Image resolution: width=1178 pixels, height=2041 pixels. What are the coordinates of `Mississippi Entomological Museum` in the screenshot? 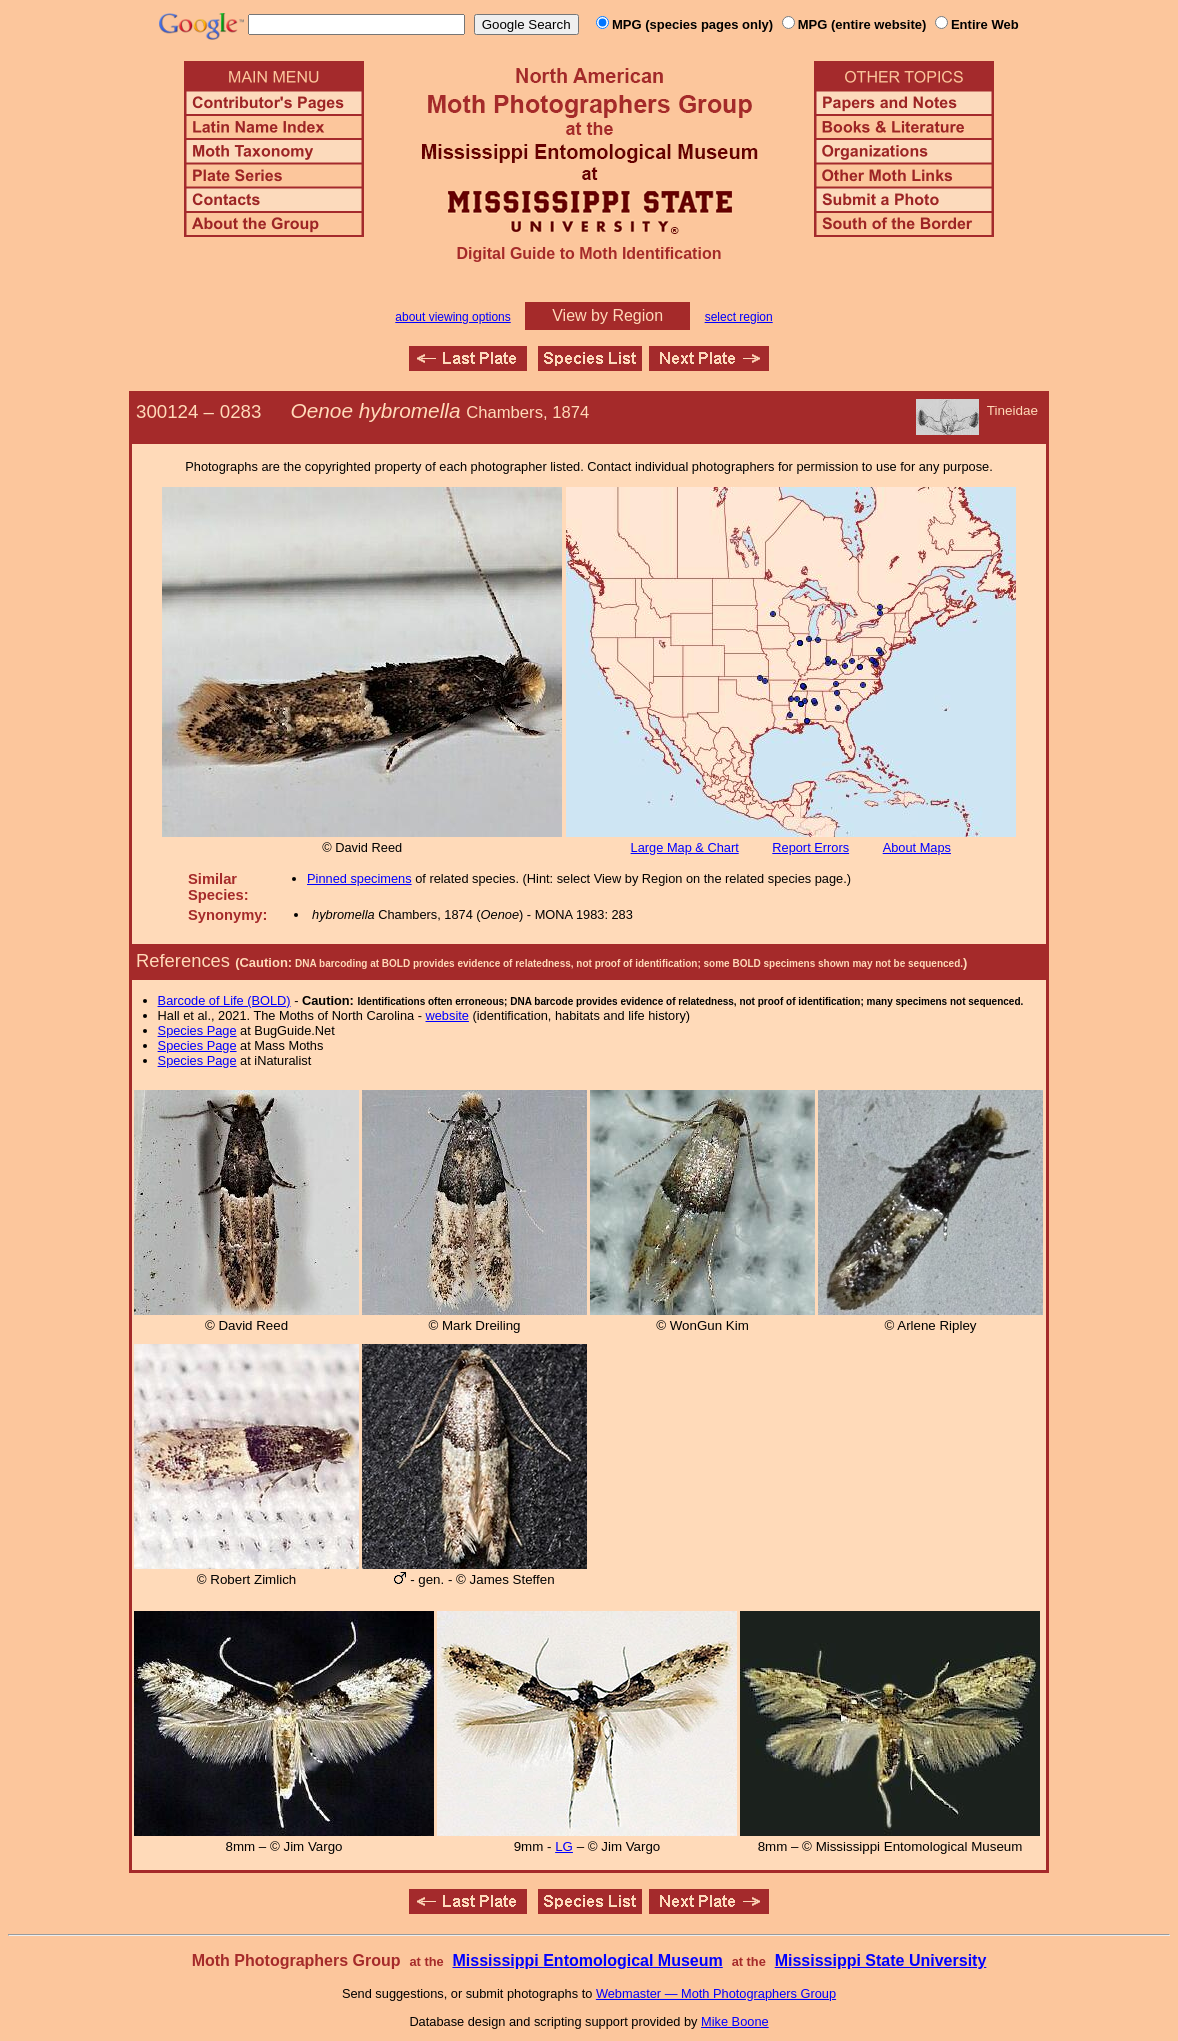 It's located at (587, 1960).